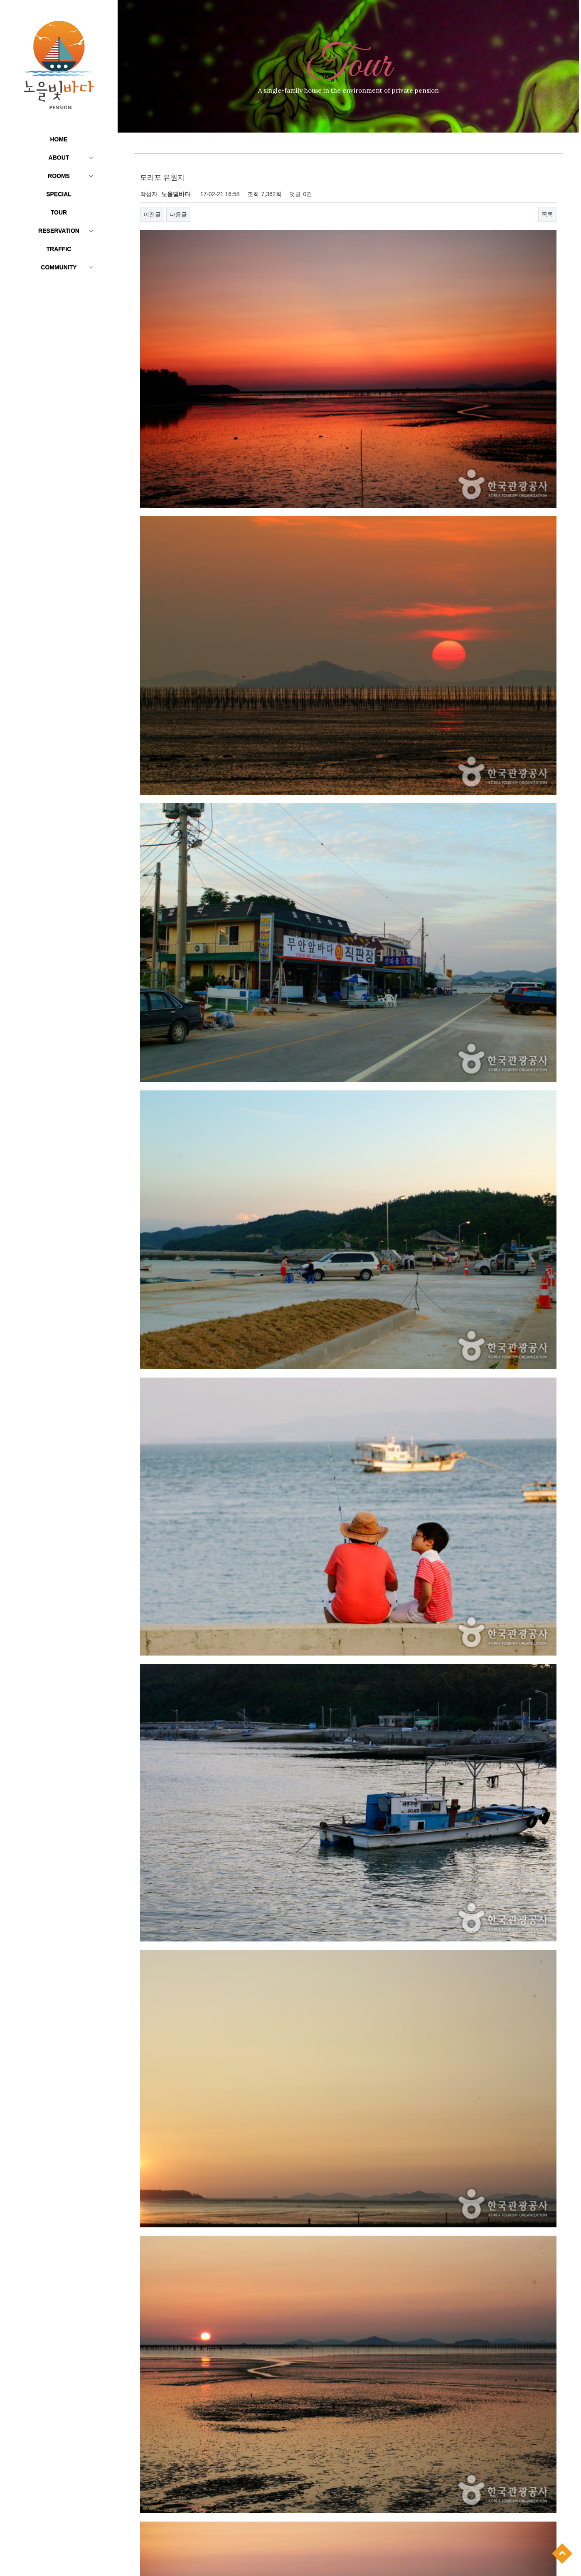 Image resolution: width=581 pixels, height=2576 pixels. Describe the element at coordinates (361, 2340) in the screenshot. I see `홀통유원지·홀통해변·홀통해수욕장` at that location.